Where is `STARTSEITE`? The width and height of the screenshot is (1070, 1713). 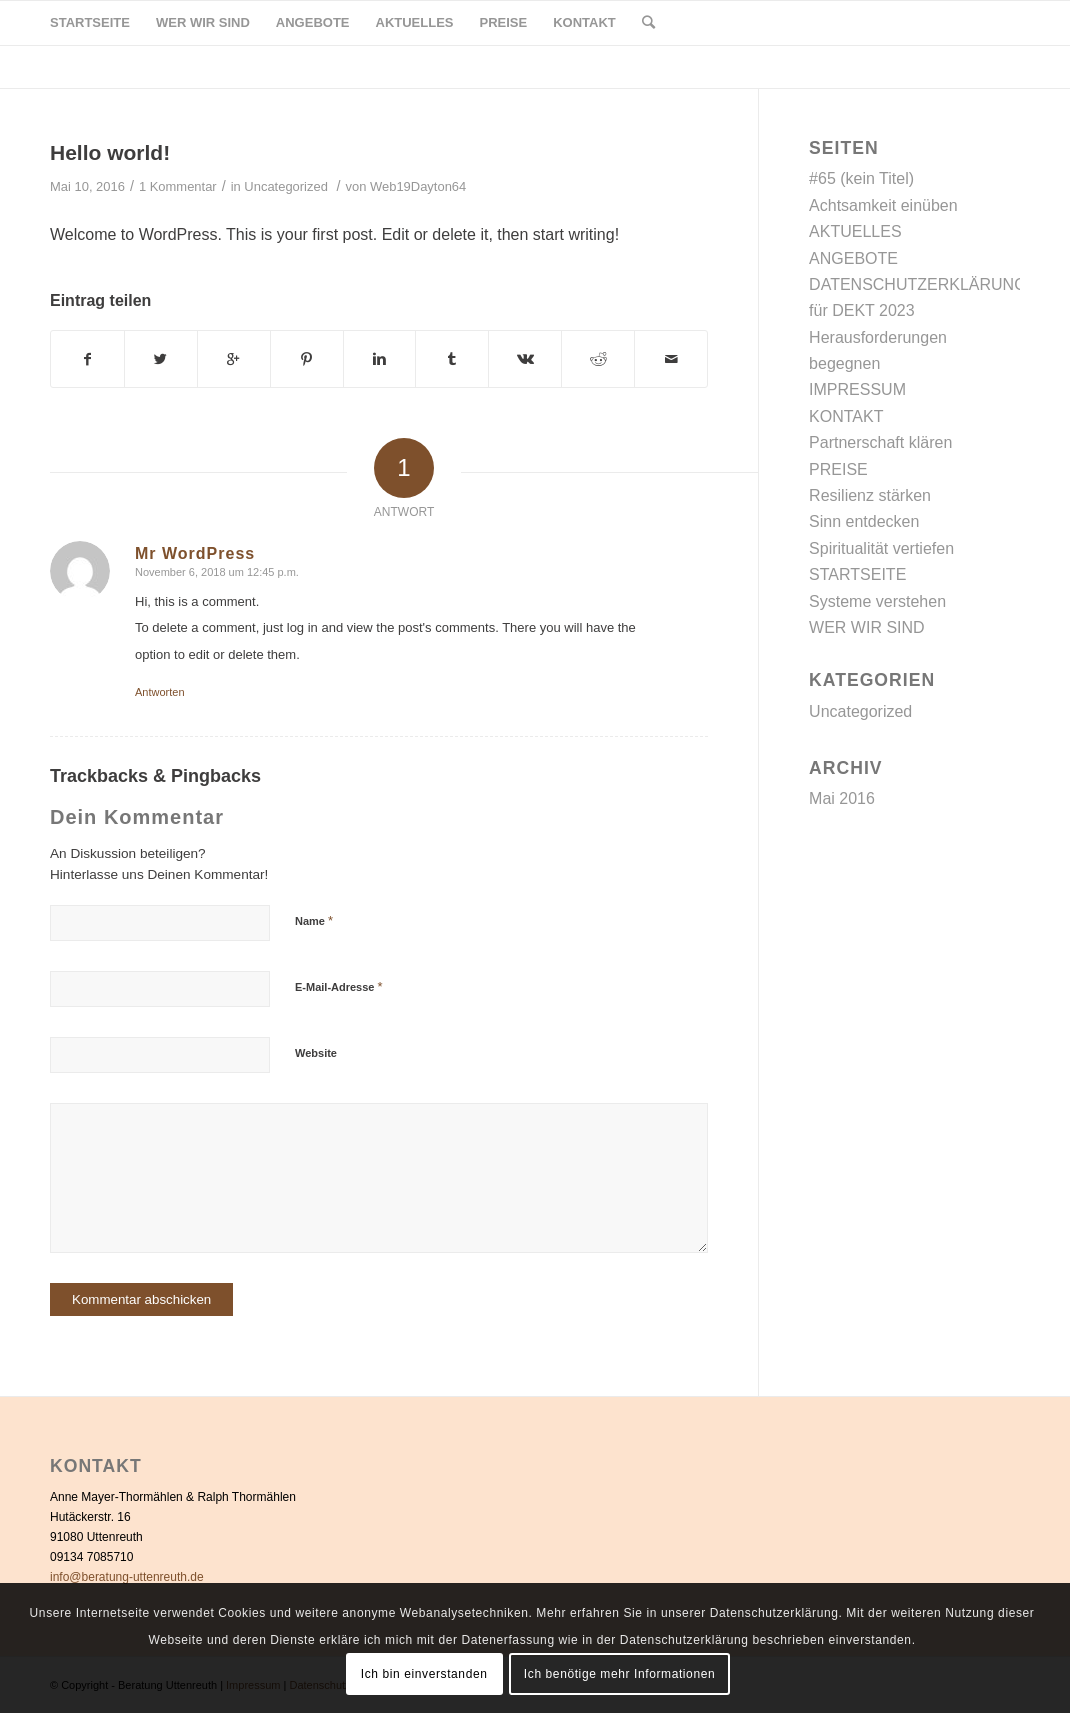
STARTSEITE is located at coordinates (857, 574).